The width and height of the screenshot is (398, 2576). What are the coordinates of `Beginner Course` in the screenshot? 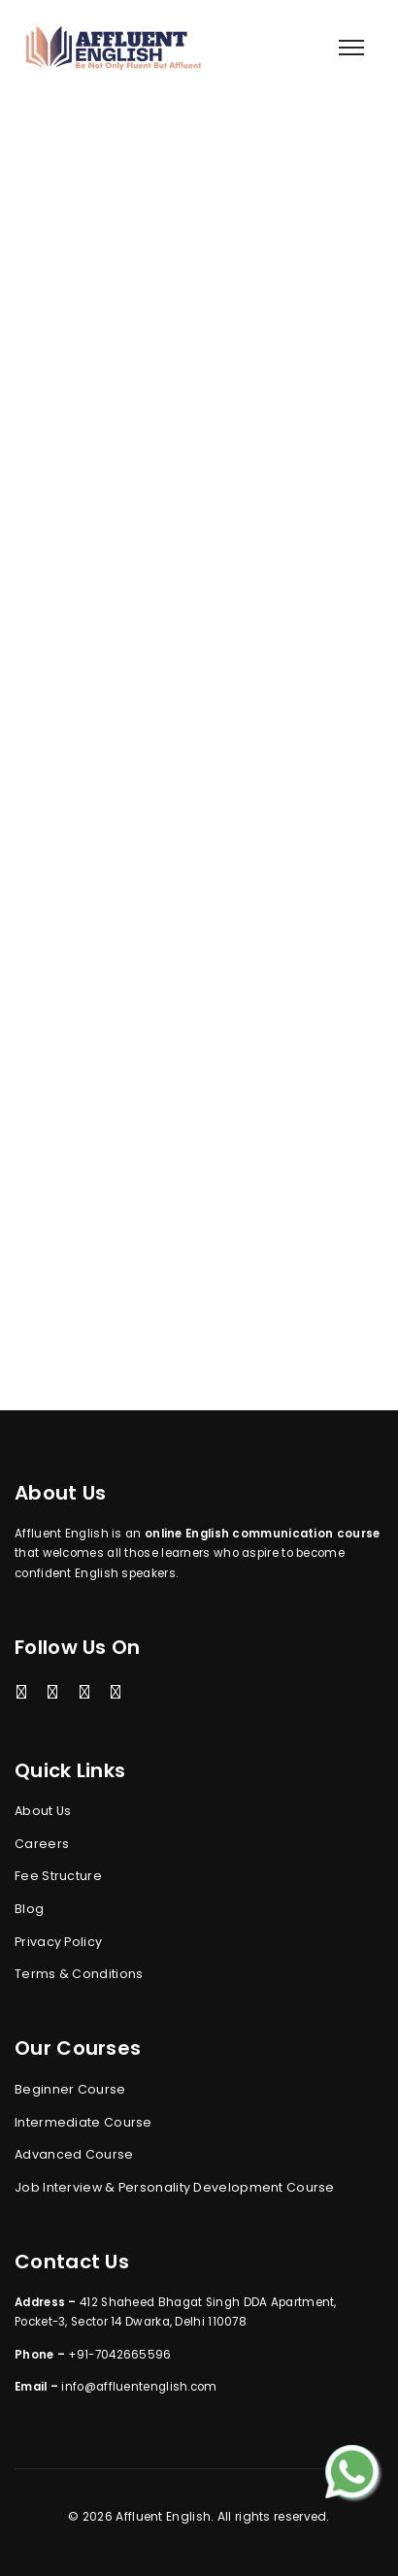 It's located at (70, 2089).